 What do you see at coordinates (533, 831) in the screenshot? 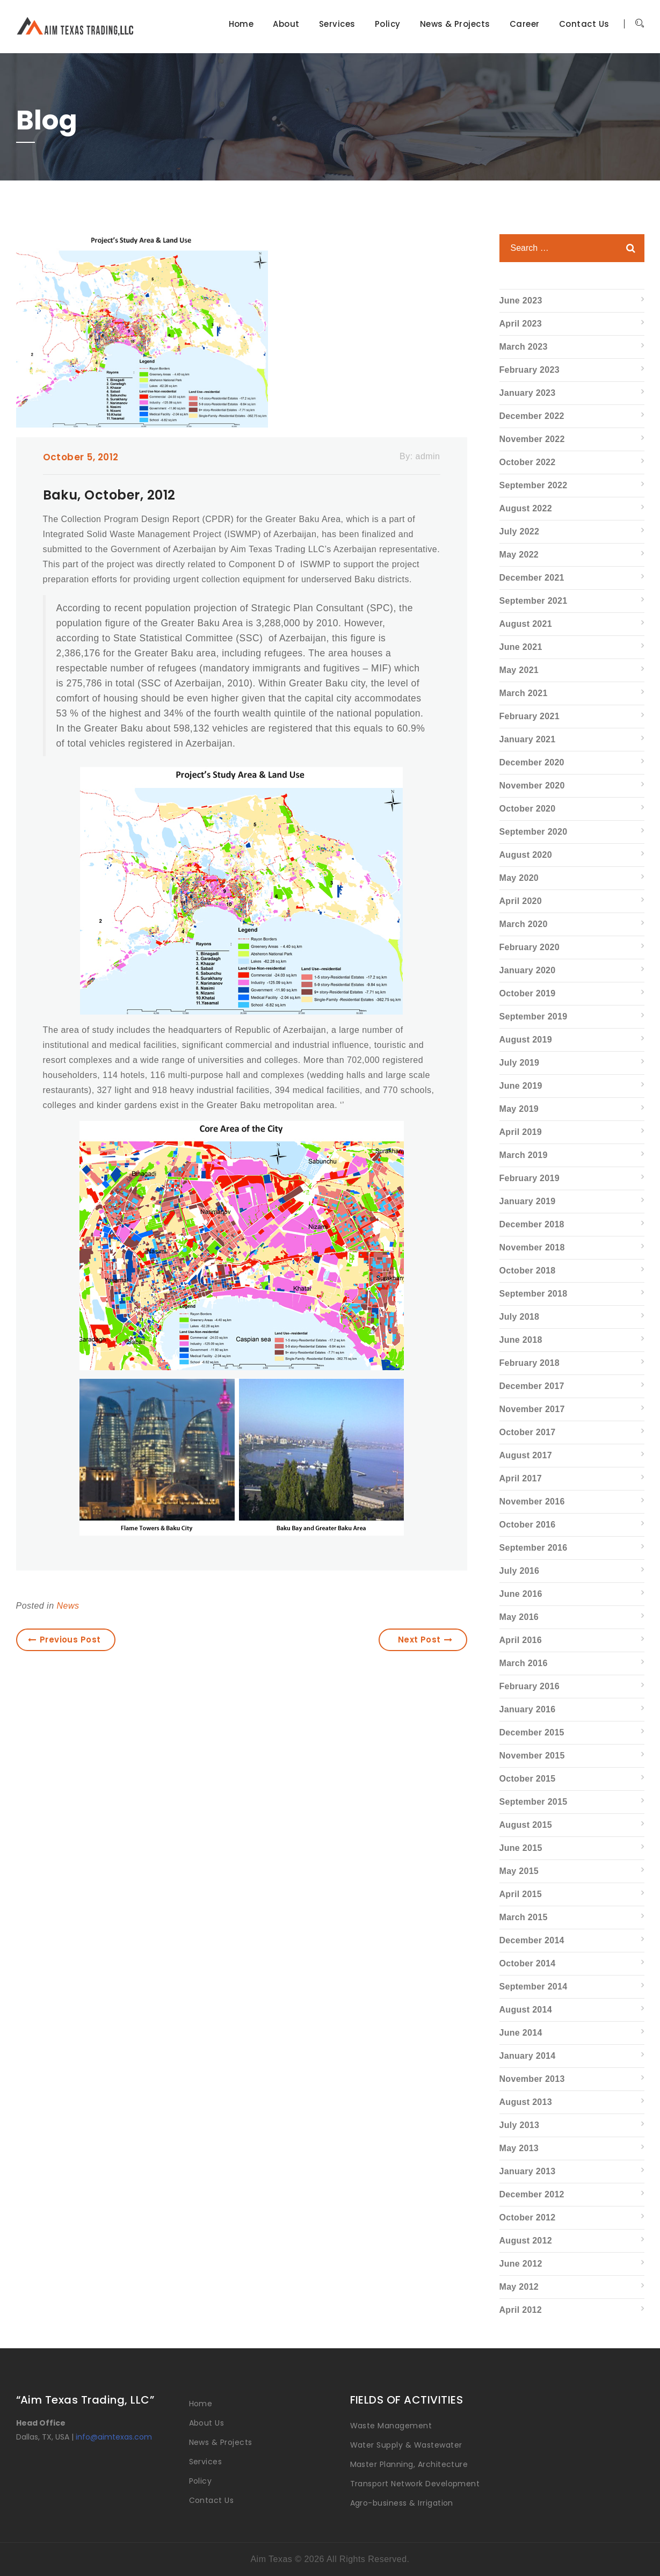
I see `September 2020` at bounding box center [533, 831].